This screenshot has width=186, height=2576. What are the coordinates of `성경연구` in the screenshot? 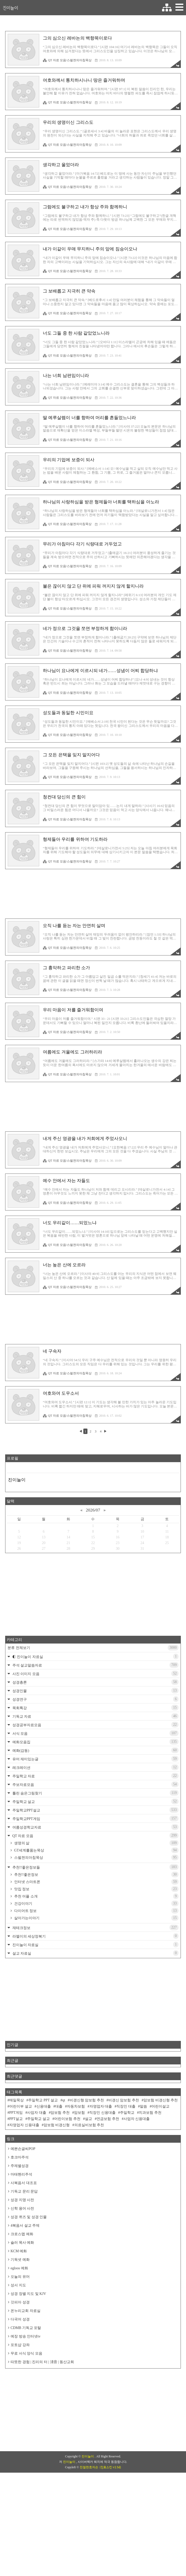 It's located at (95, 1771).